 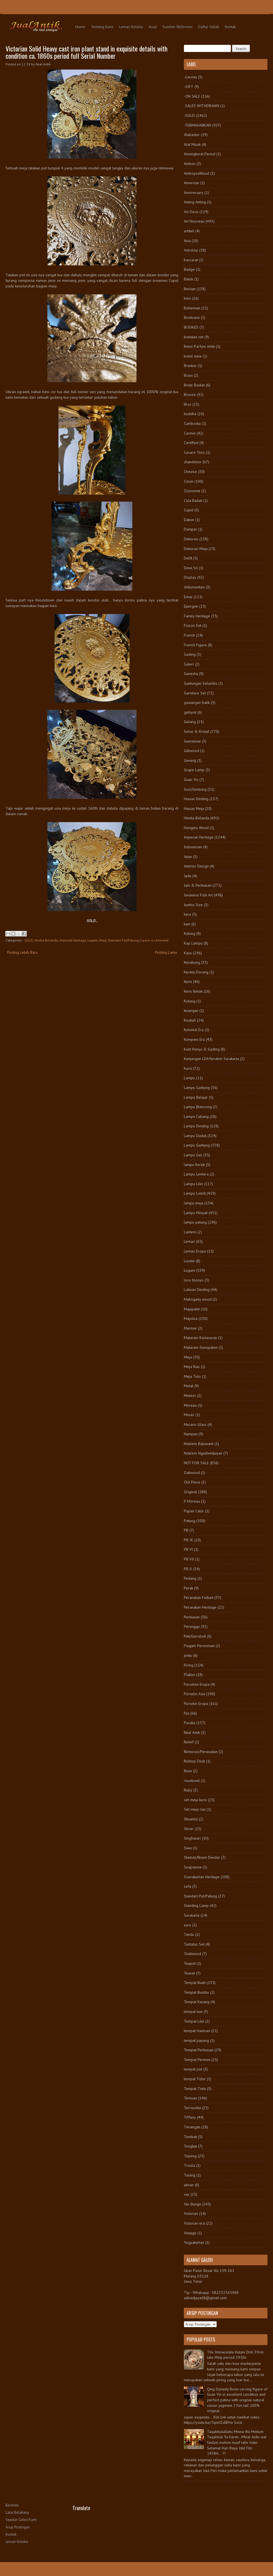 What do you see at coordinates (194, 1761) in the screenshot?
I see `Rolltop Desk` at bounding box center [194, 1761].